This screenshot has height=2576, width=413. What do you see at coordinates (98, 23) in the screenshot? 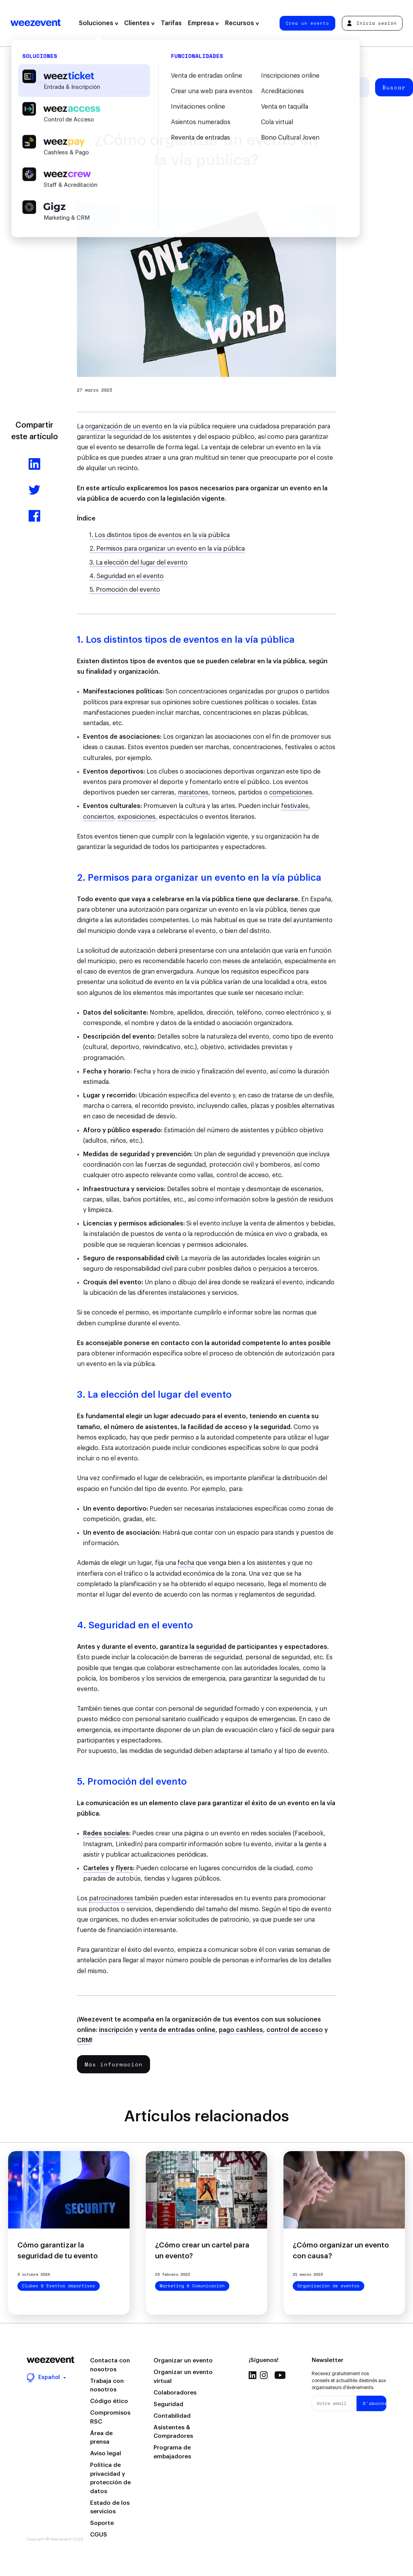
I see `Soluciones` at bounding box center [98, 23].